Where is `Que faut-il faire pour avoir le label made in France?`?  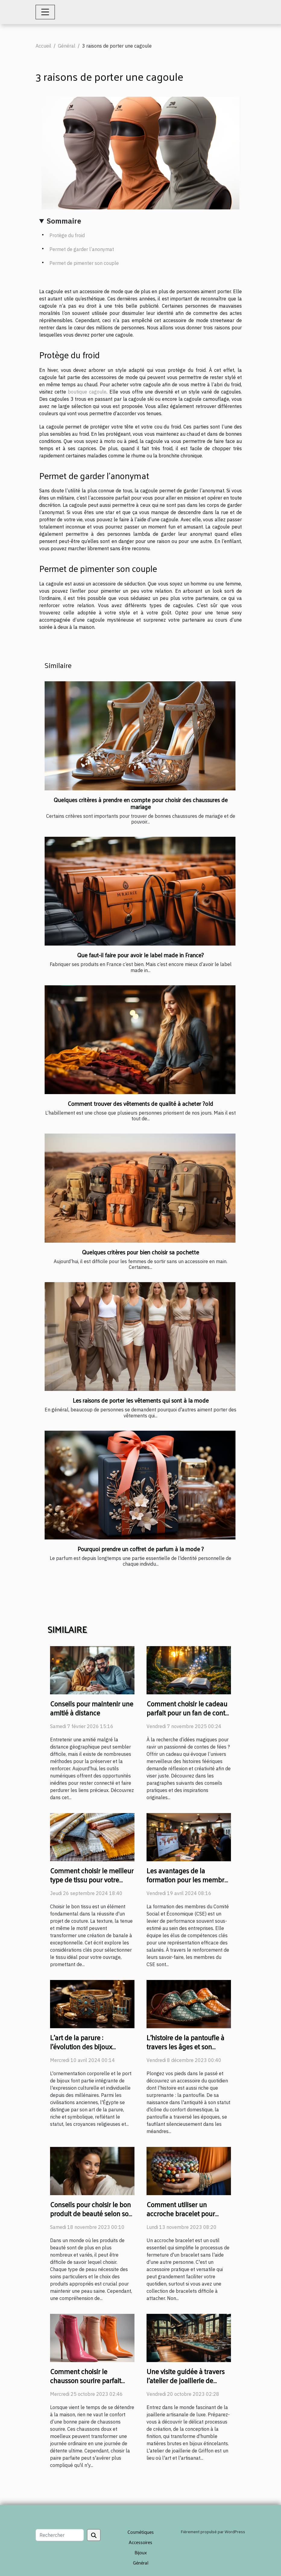
Que faut-il faire pour avoir le label made in France? is located at coordinates (140, 955).